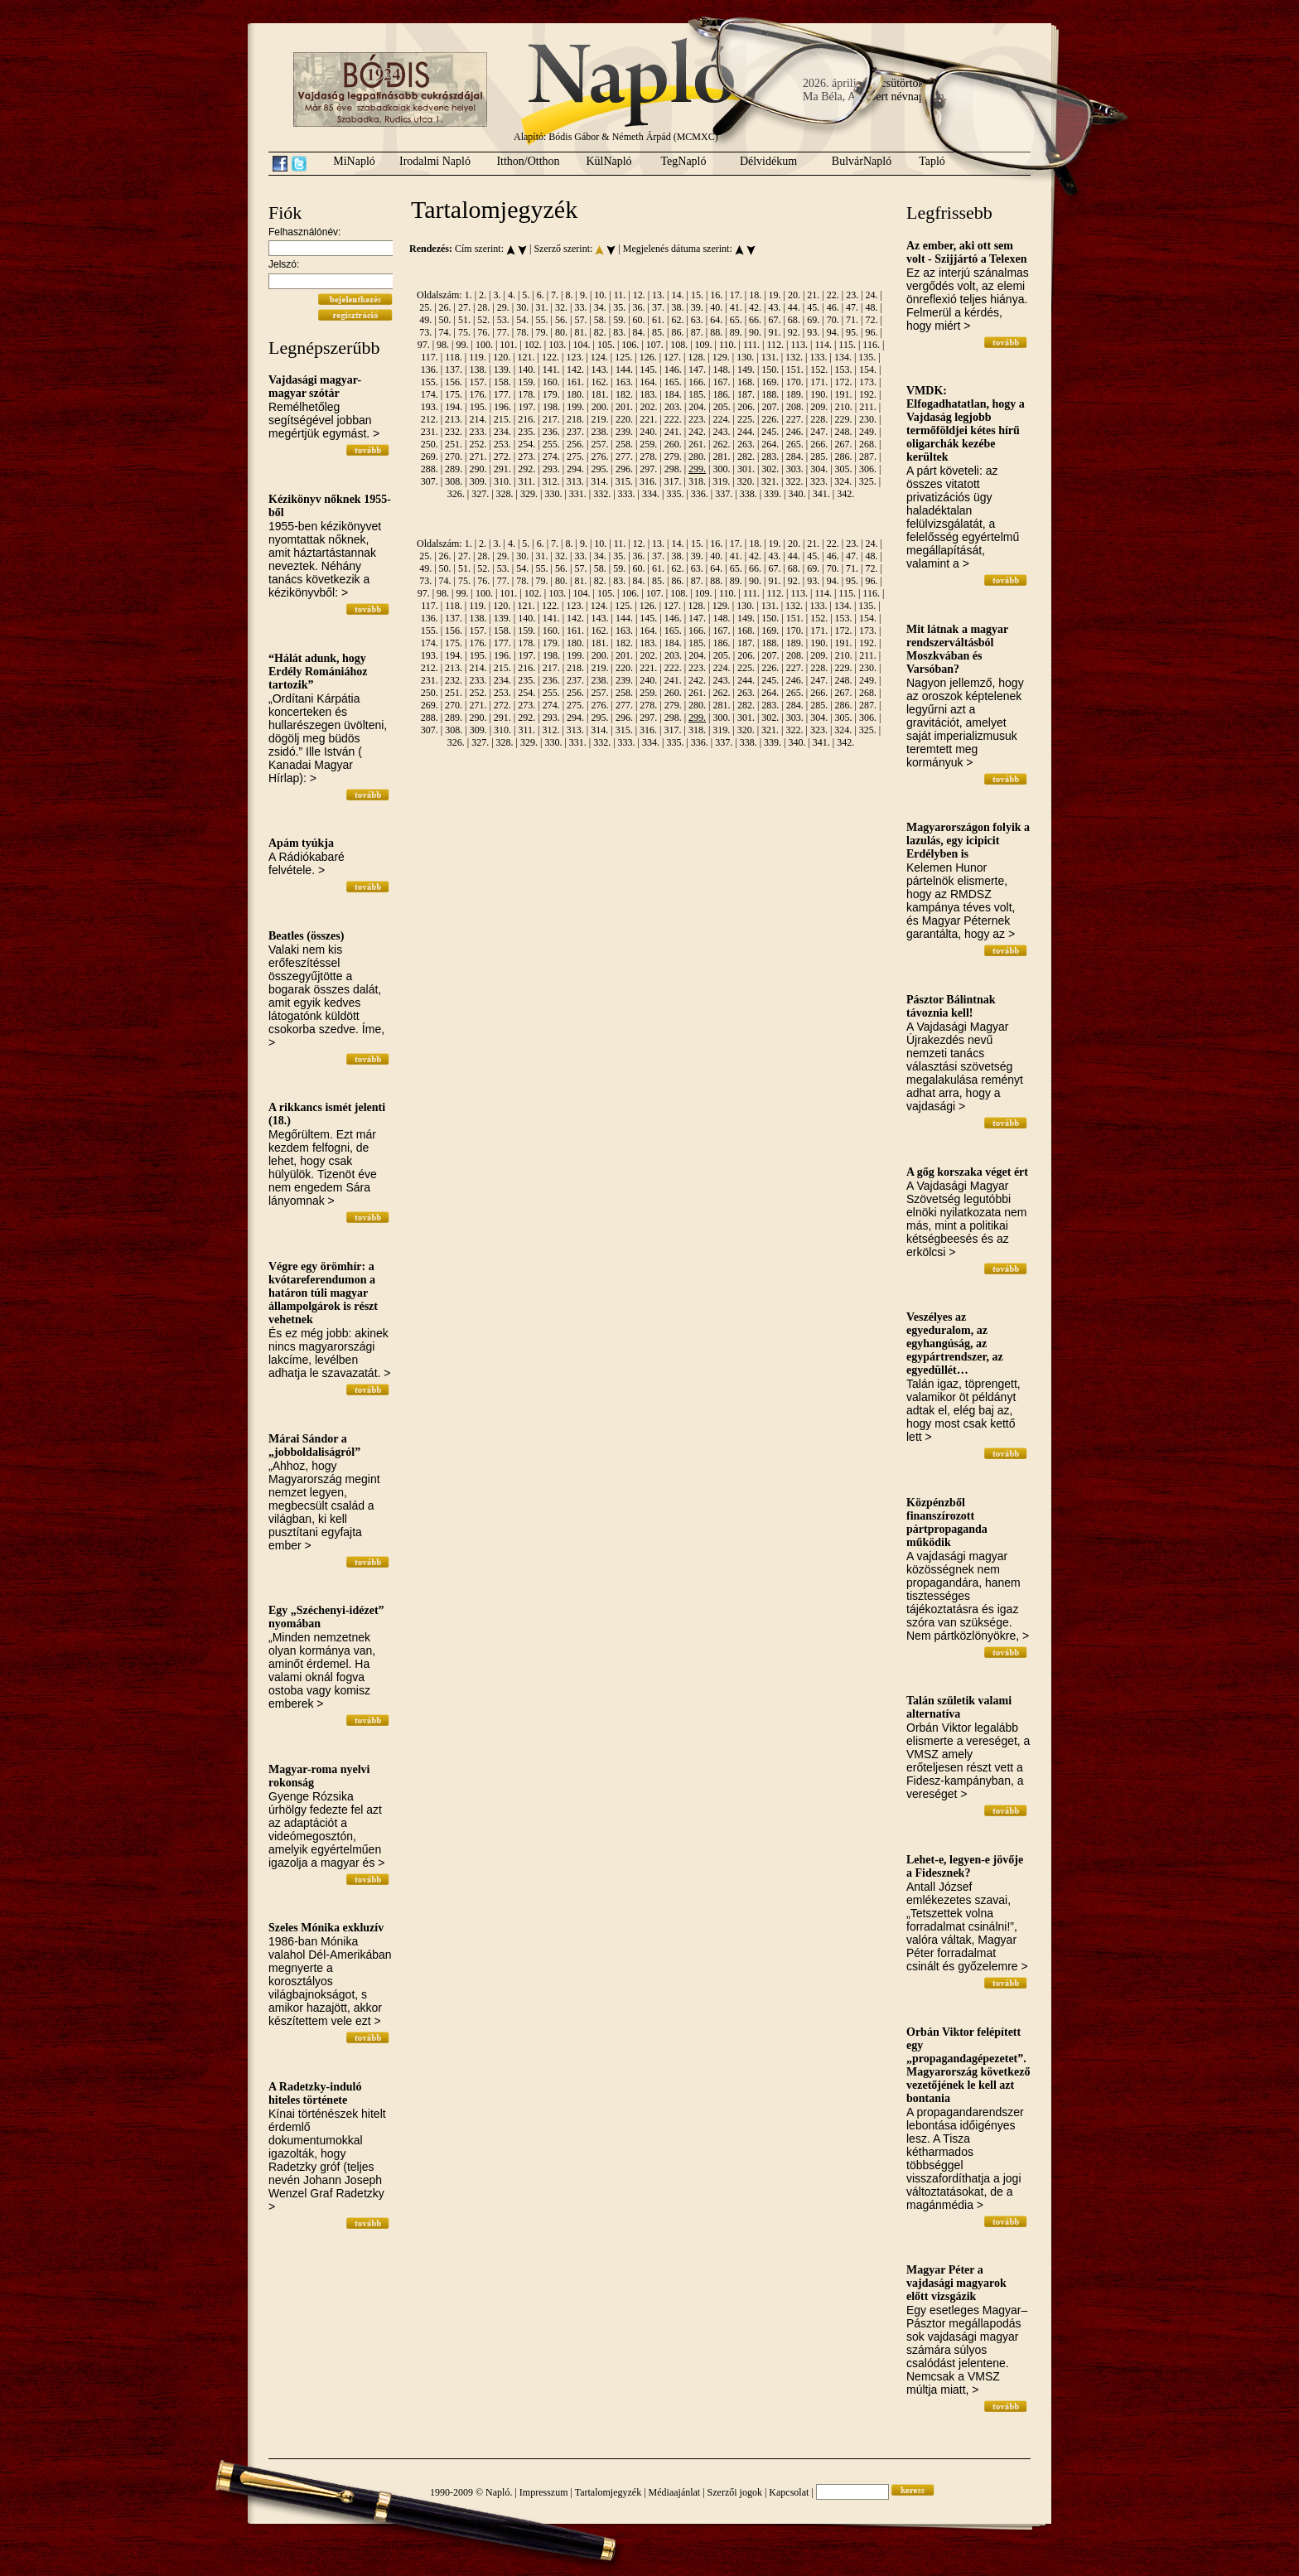 This screenshot has height=2576, width=1299. Describe the element at coordinates (843, 394) in the screenshot. I see `191.` at that location.